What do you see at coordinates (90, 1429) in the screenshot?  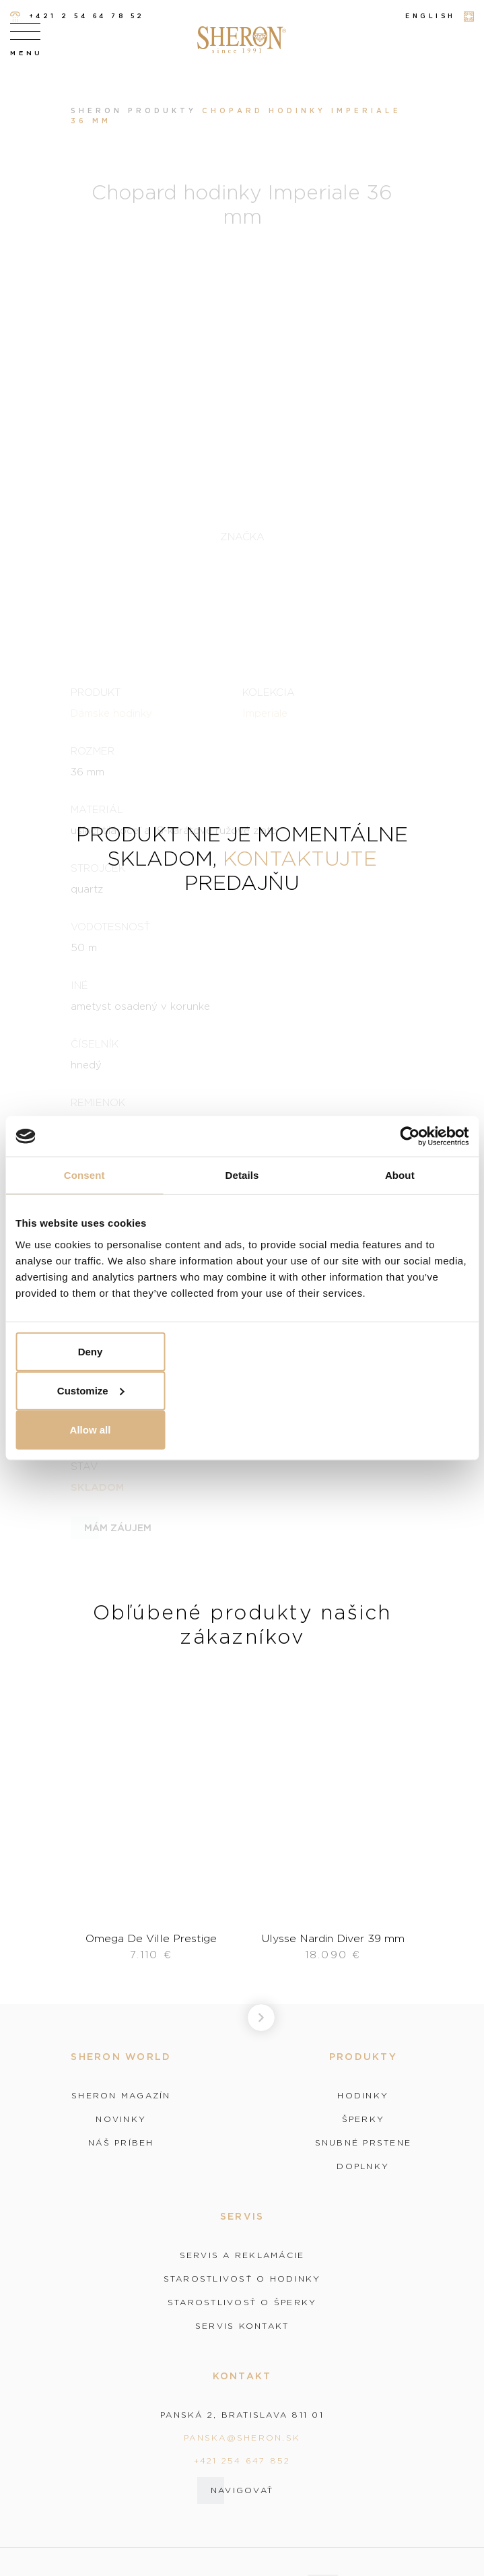 I see `Allow all` at bounding box center [90, 1429].